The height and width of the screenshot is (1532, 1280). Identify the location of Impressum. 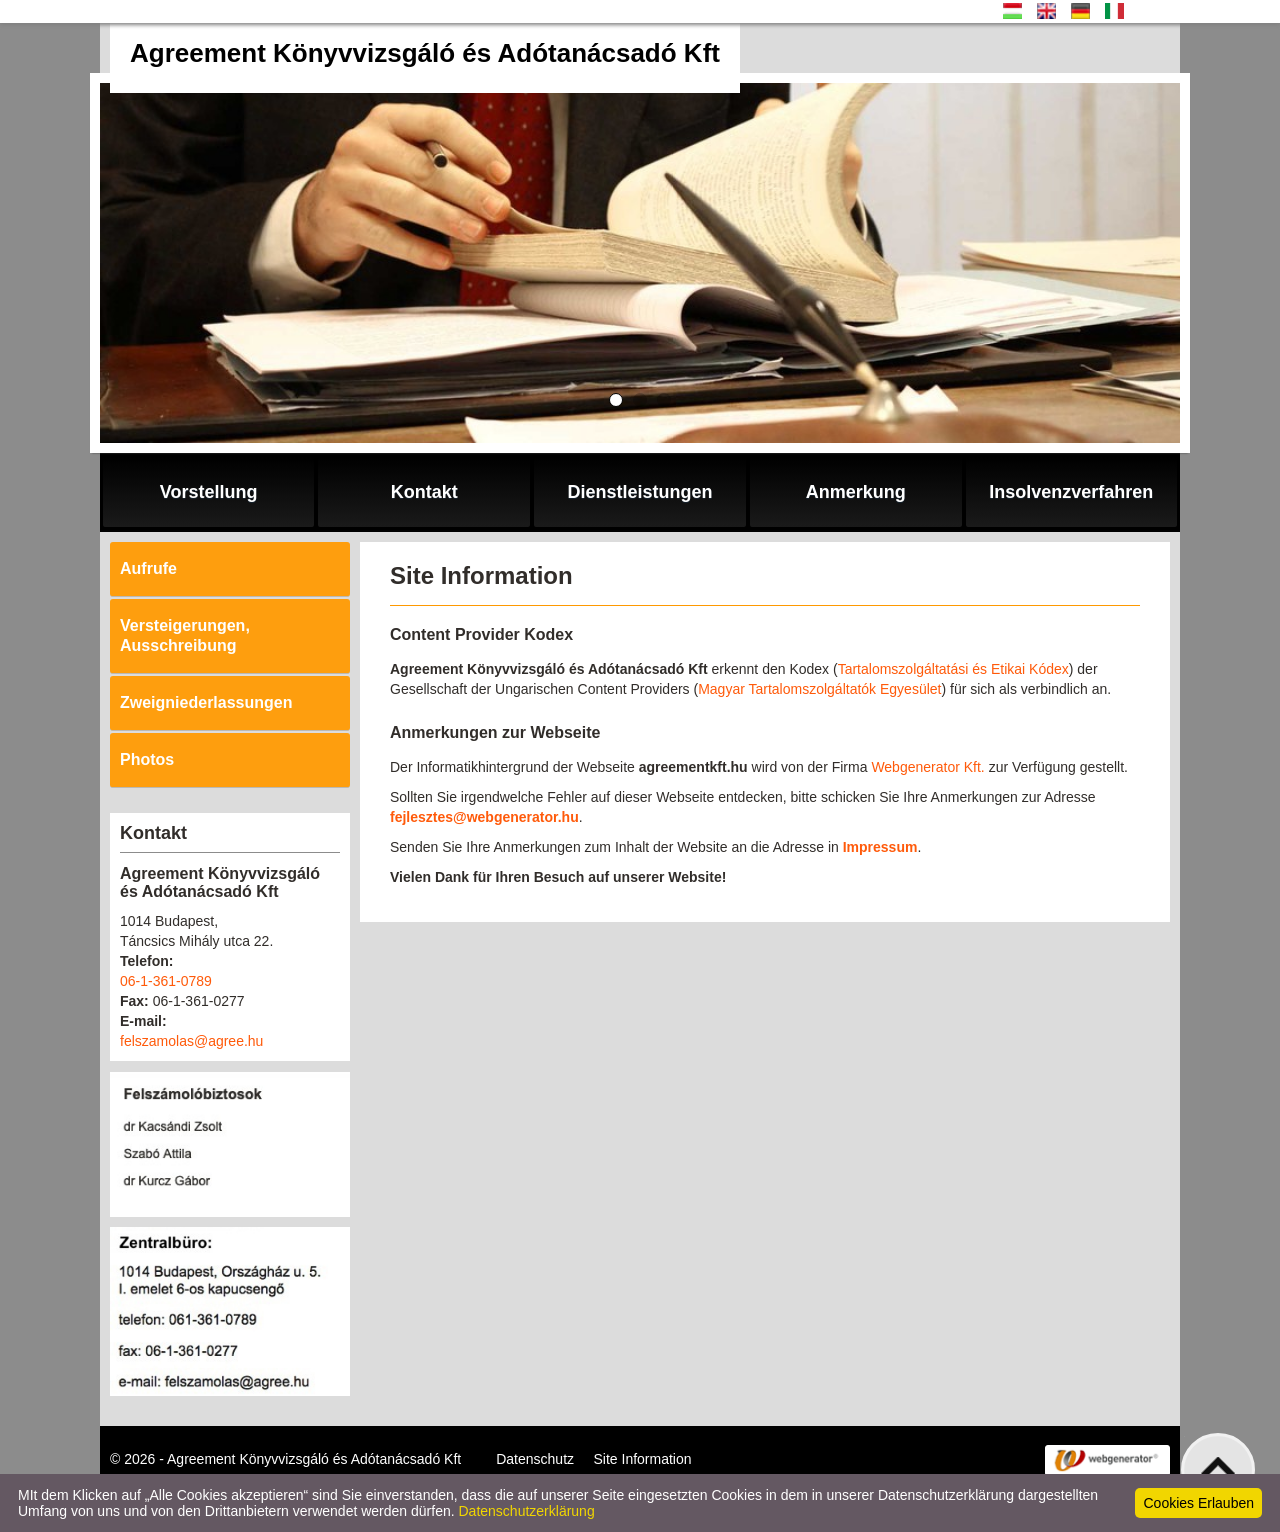
(880, 847).